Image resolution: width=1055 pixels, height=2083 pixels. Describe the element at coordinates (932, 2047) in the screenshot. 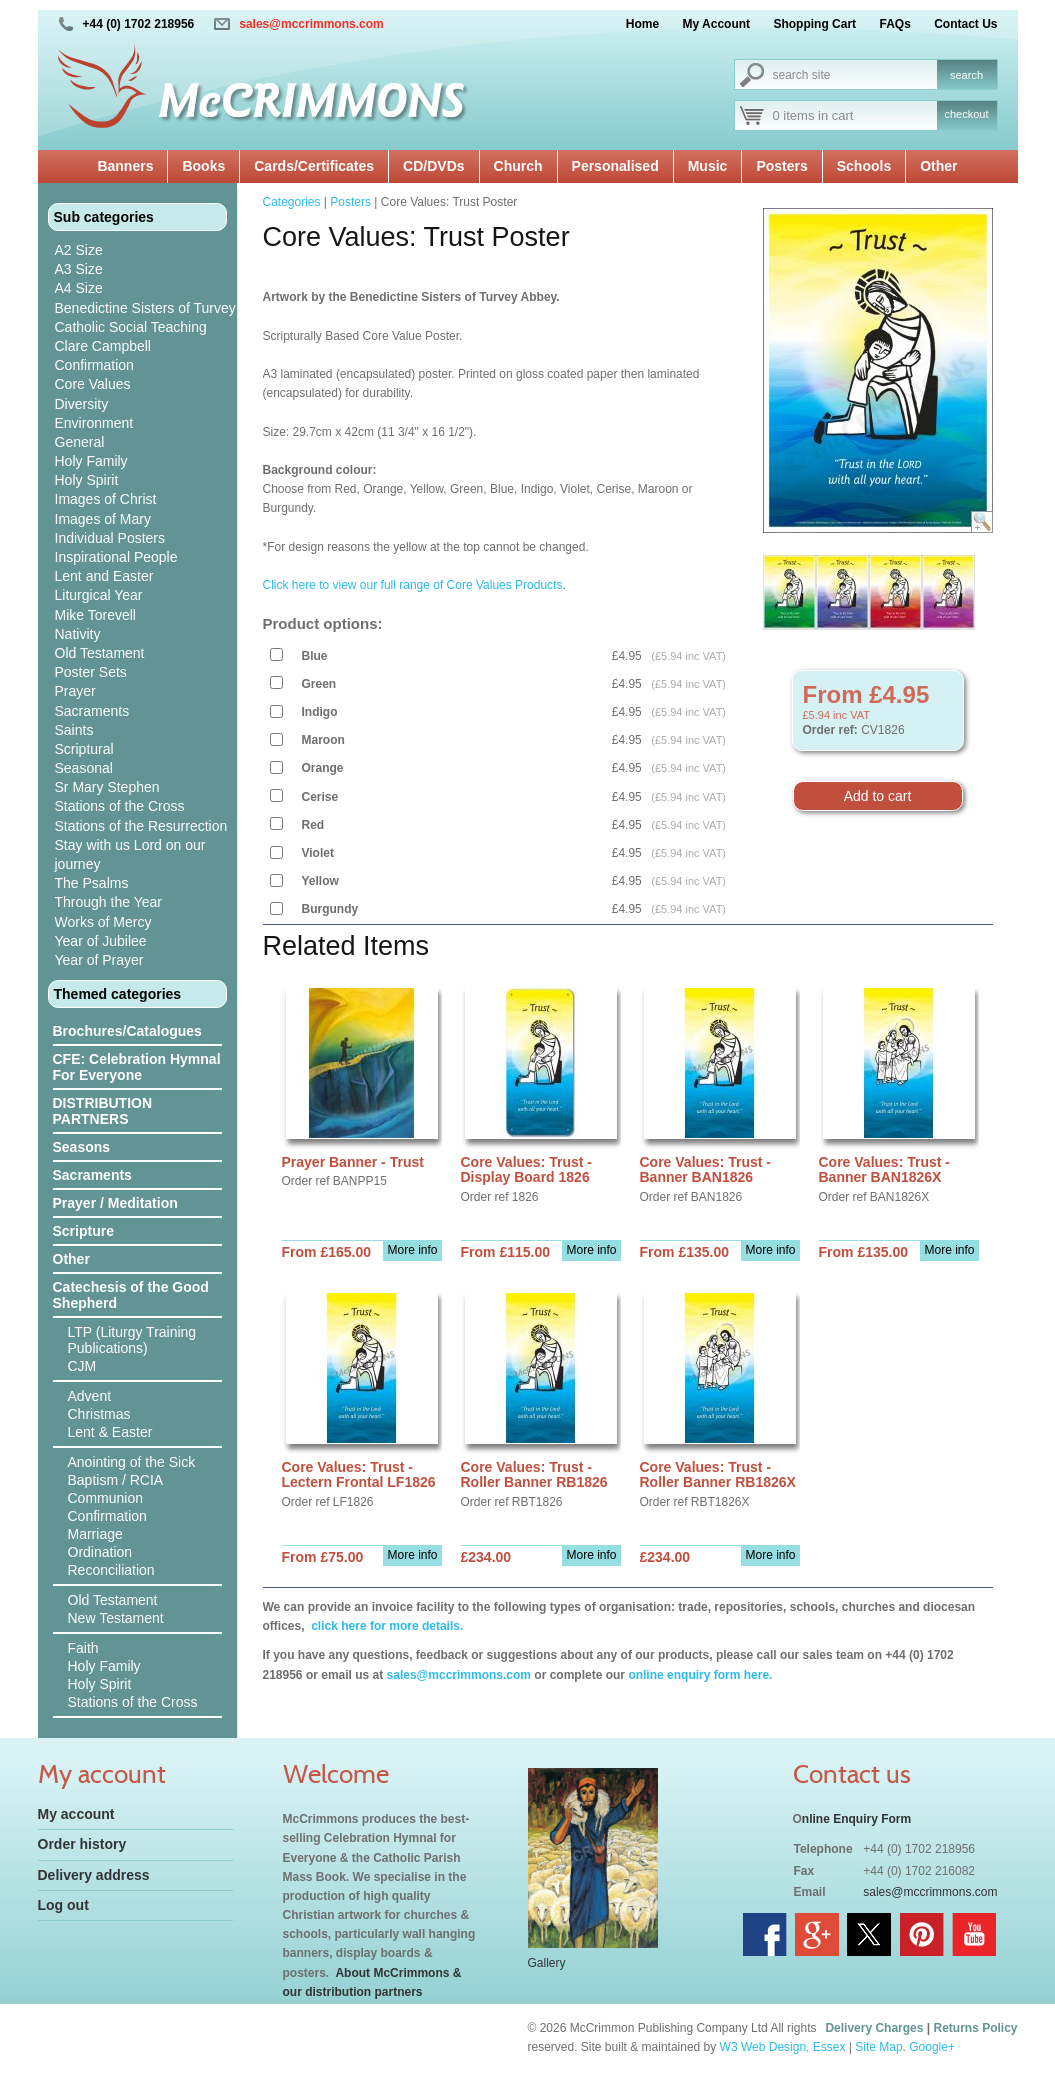

I see `Google+` at that location.